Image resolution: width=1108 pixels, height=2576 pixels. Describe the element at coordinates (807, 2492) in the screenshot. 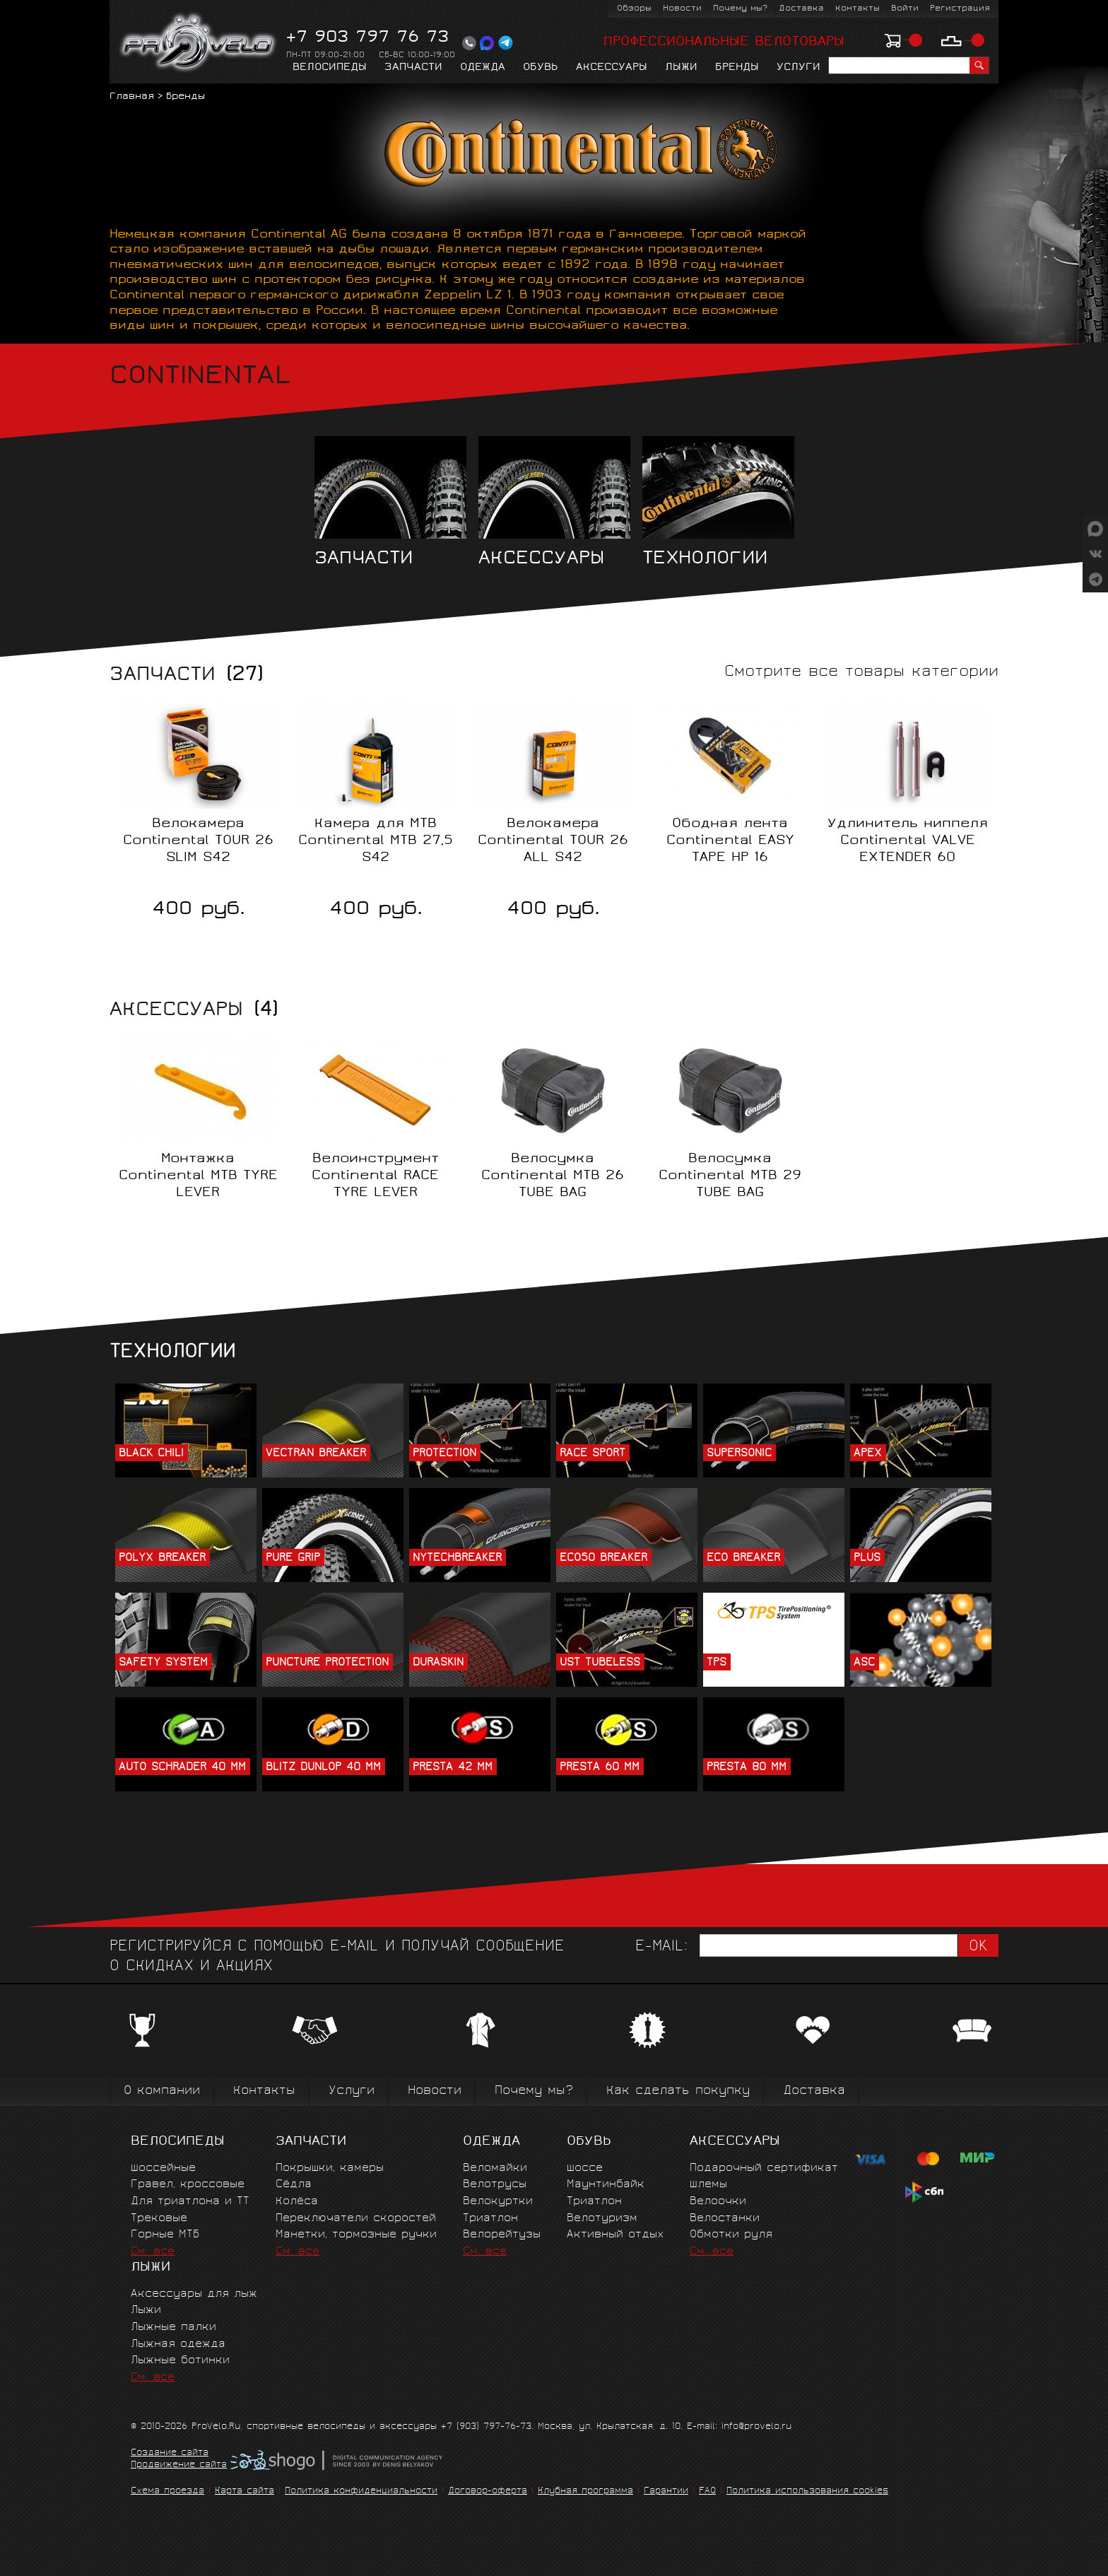

I see `Политика использования cookies` at that location.